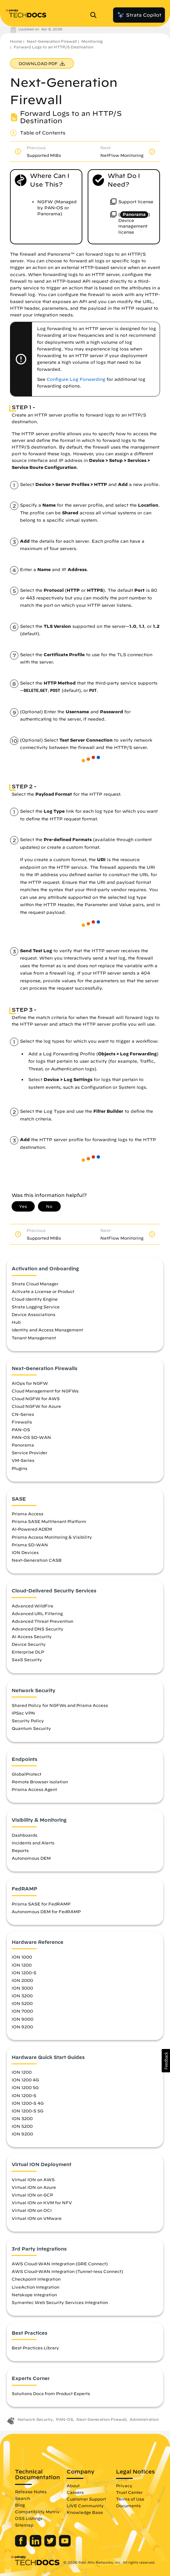  What do you see at coordinates (129, 2492) in the screenshot?
I see `Trust Center` at bounding box center [129, 2492].